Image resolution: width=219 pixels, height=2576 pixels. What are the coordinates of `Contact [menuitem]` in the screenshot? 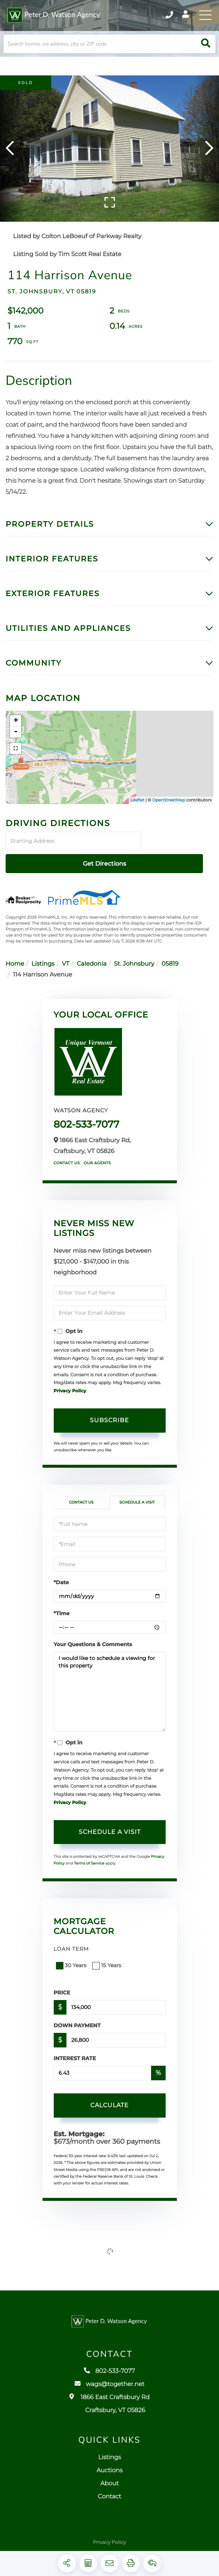 It's located at (109, 2504).